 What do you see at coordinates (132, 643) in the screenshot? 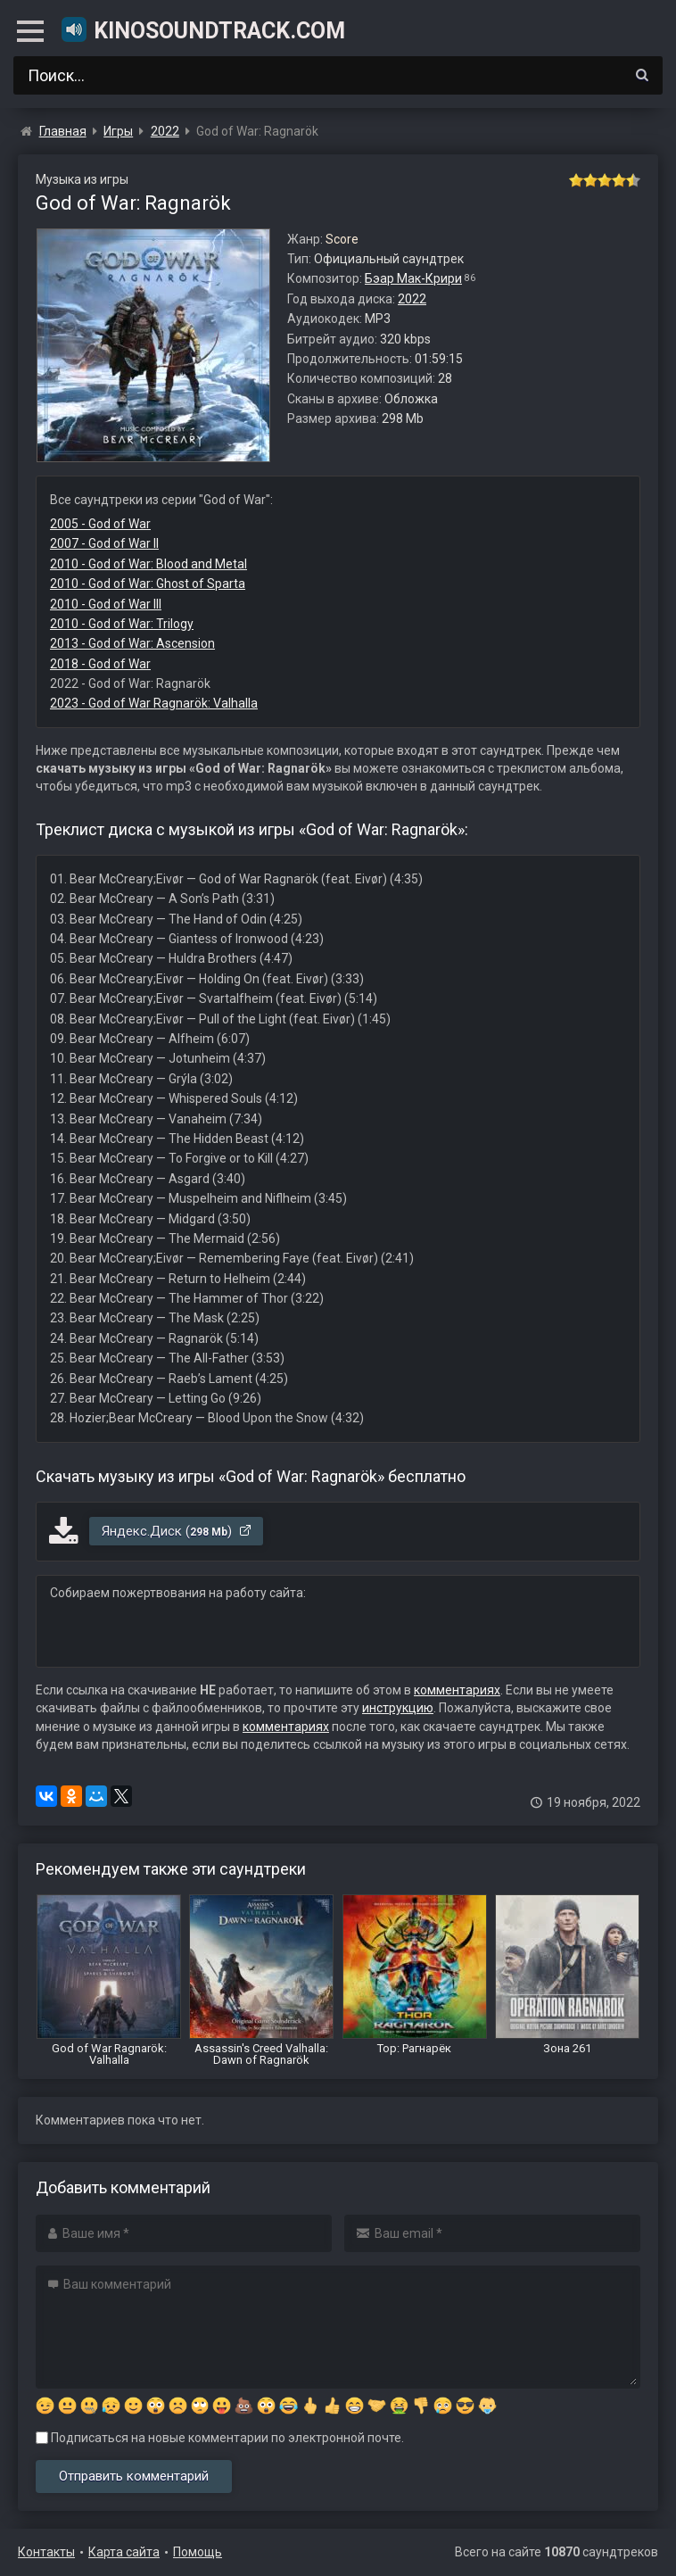
I see `2013 - God of War: Ascension` at bounding box center [132, 643].